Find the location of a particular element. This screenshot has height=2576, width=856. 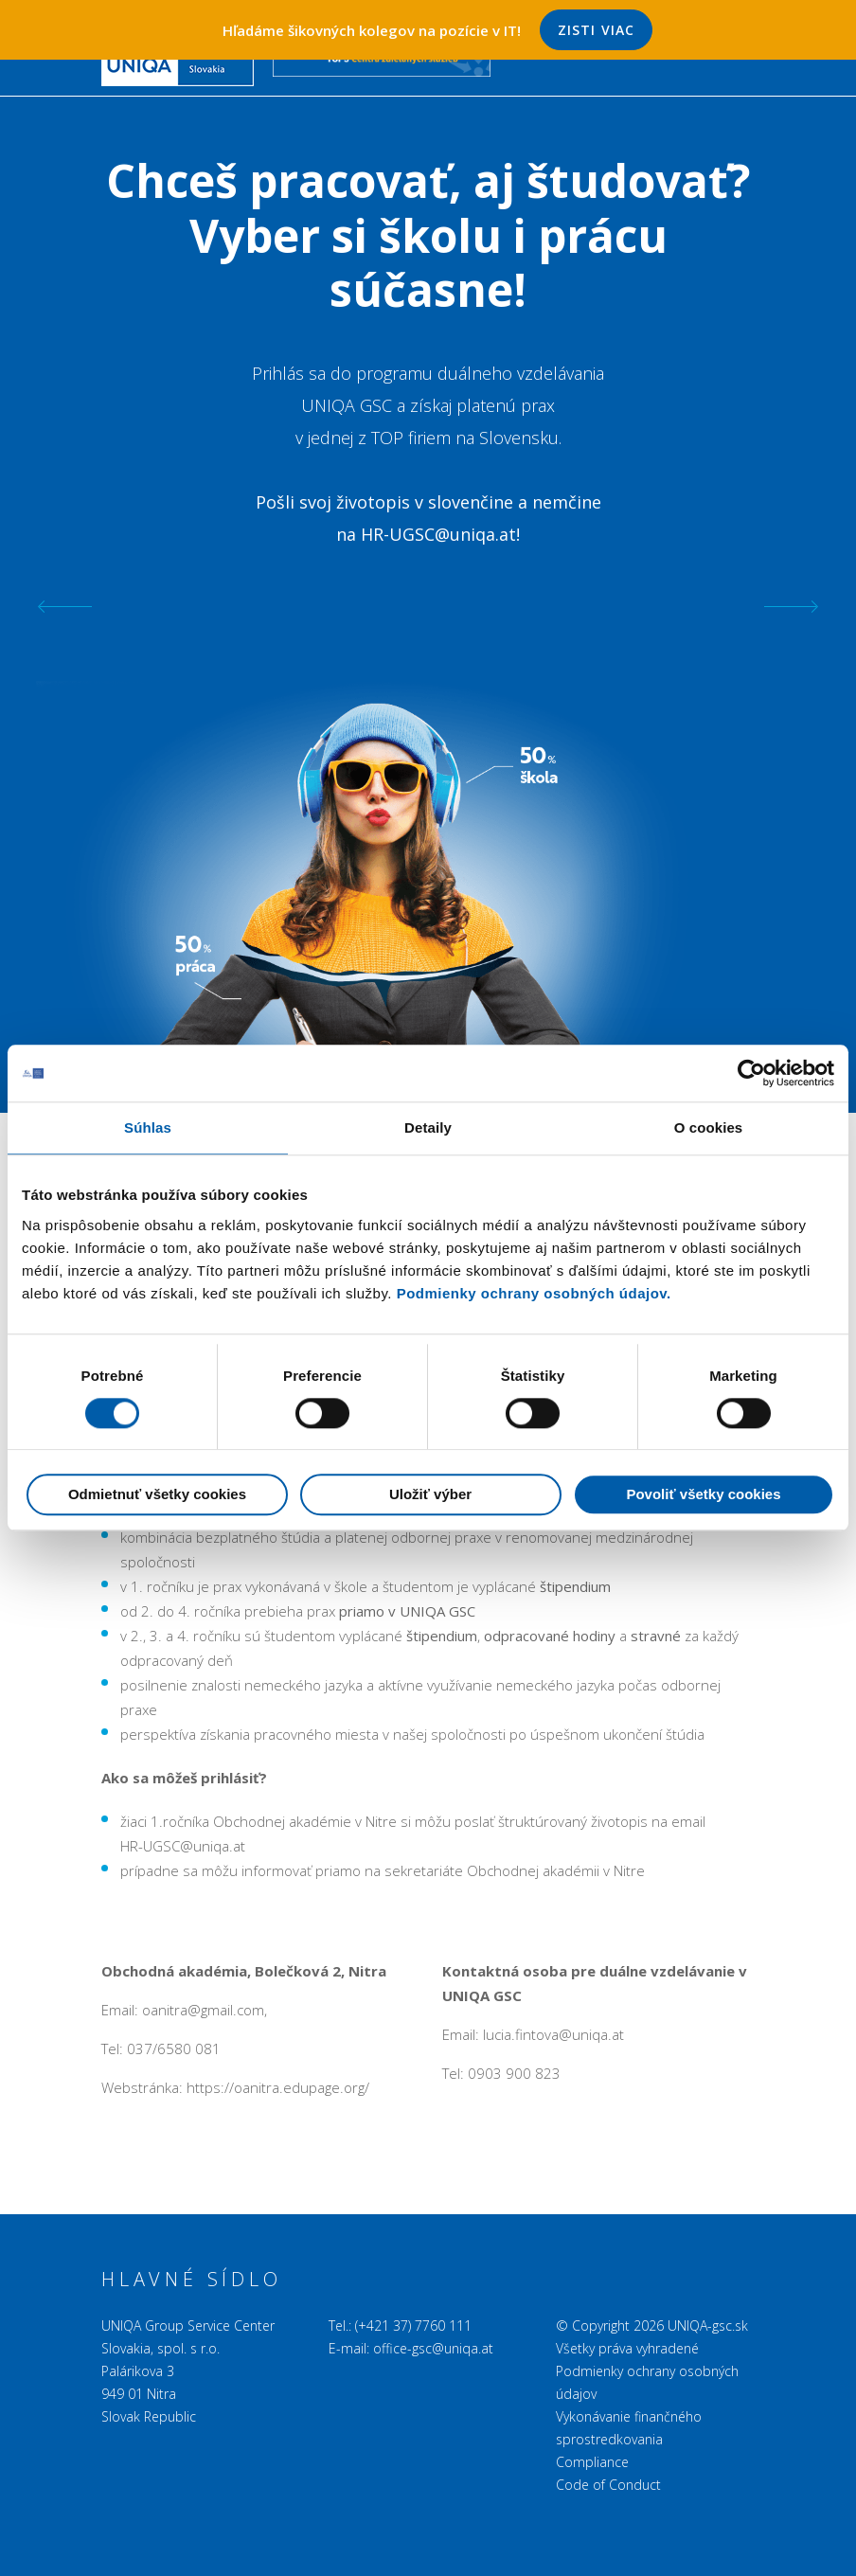

Zisti viac is located at coordinates (596, 30).